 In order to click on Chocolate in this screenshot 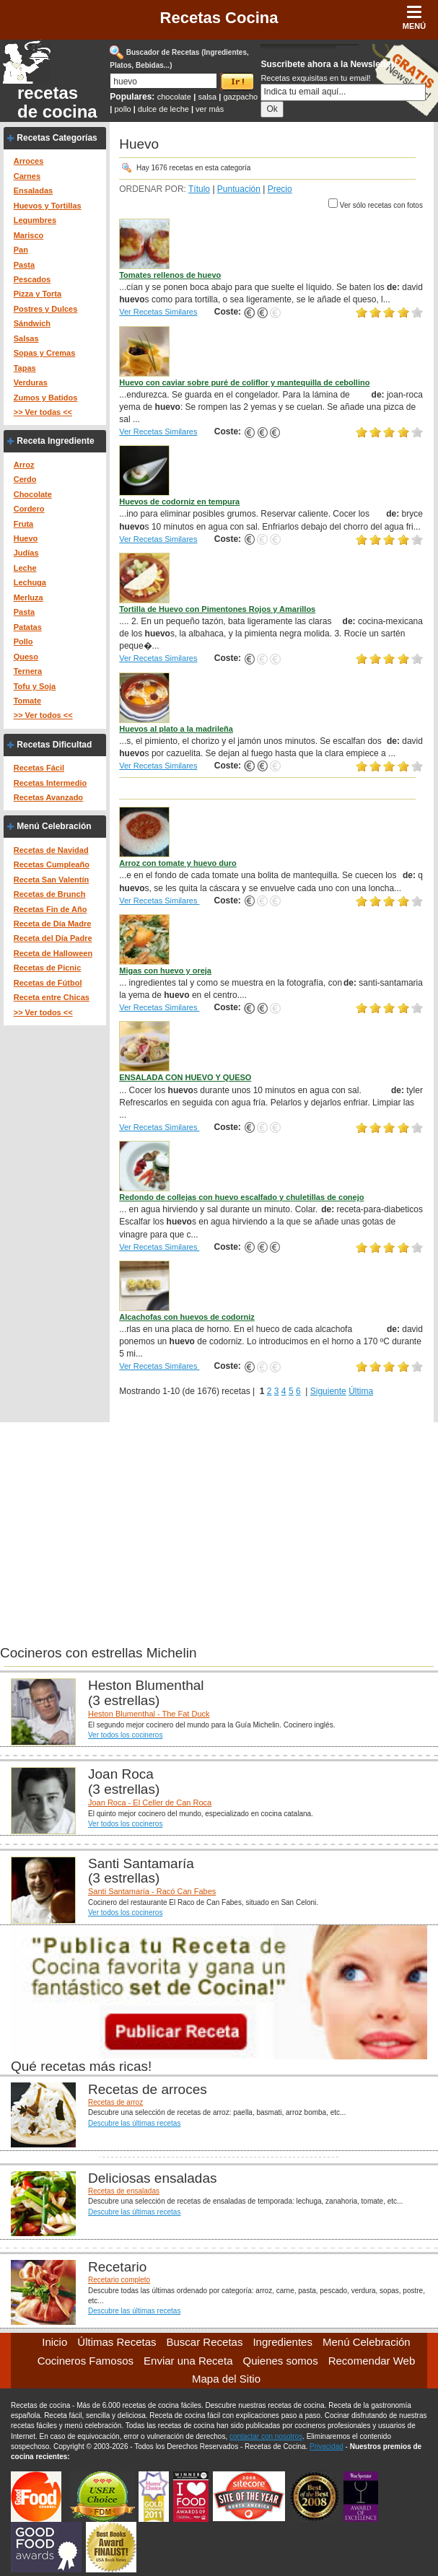, I will do `click(33, 494)`.